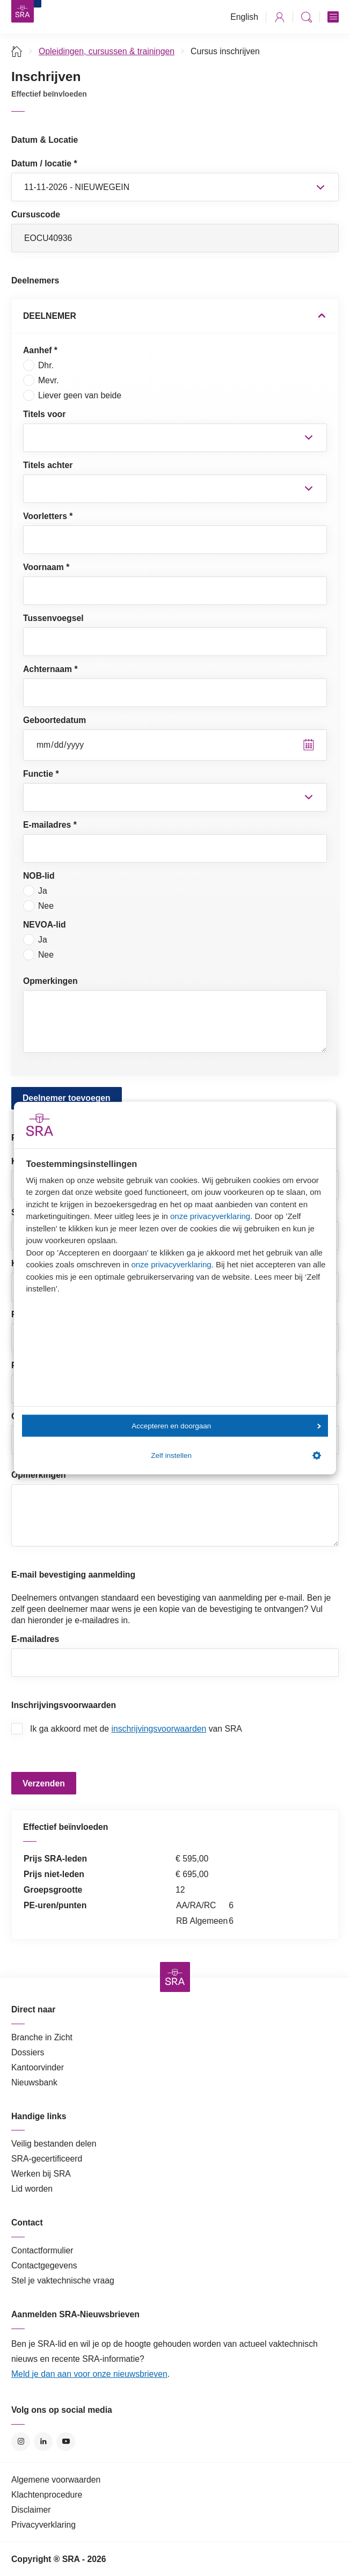 The height and width of the screenshot is (2576, 350). I want to click on LinkedIn, so click(43, 2441).